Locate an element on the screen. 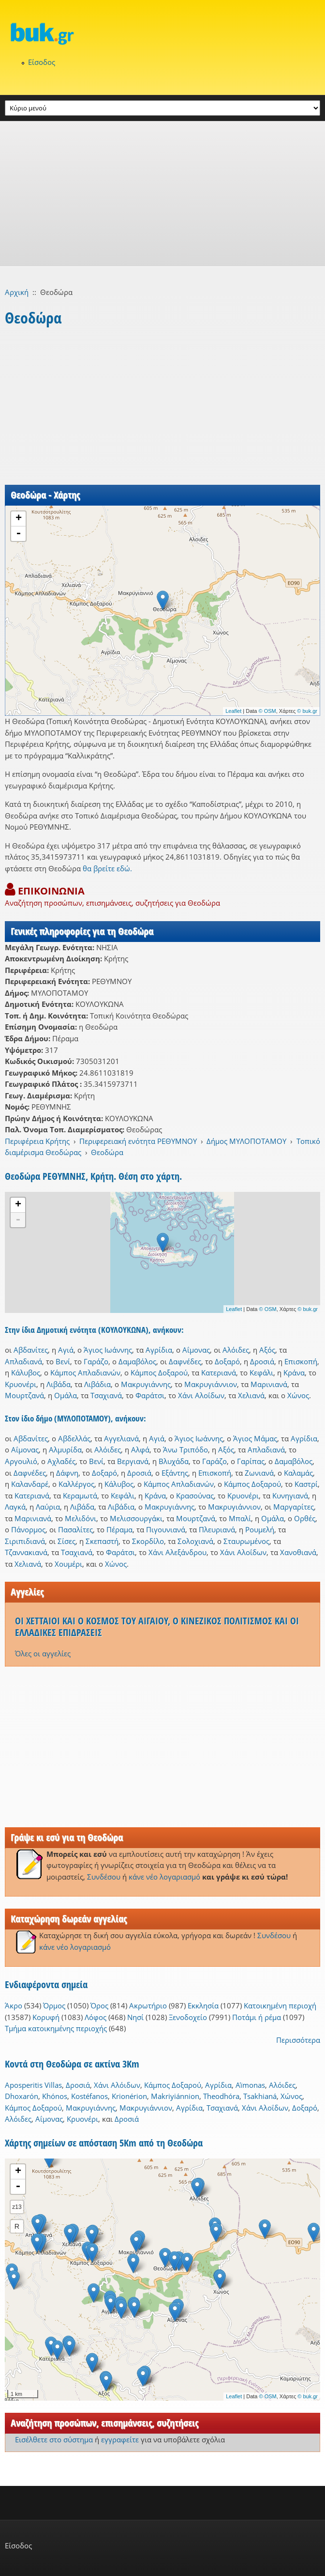 The image size is (325, 2576). Μουρτζανά is located at coordinates (24, 1395).